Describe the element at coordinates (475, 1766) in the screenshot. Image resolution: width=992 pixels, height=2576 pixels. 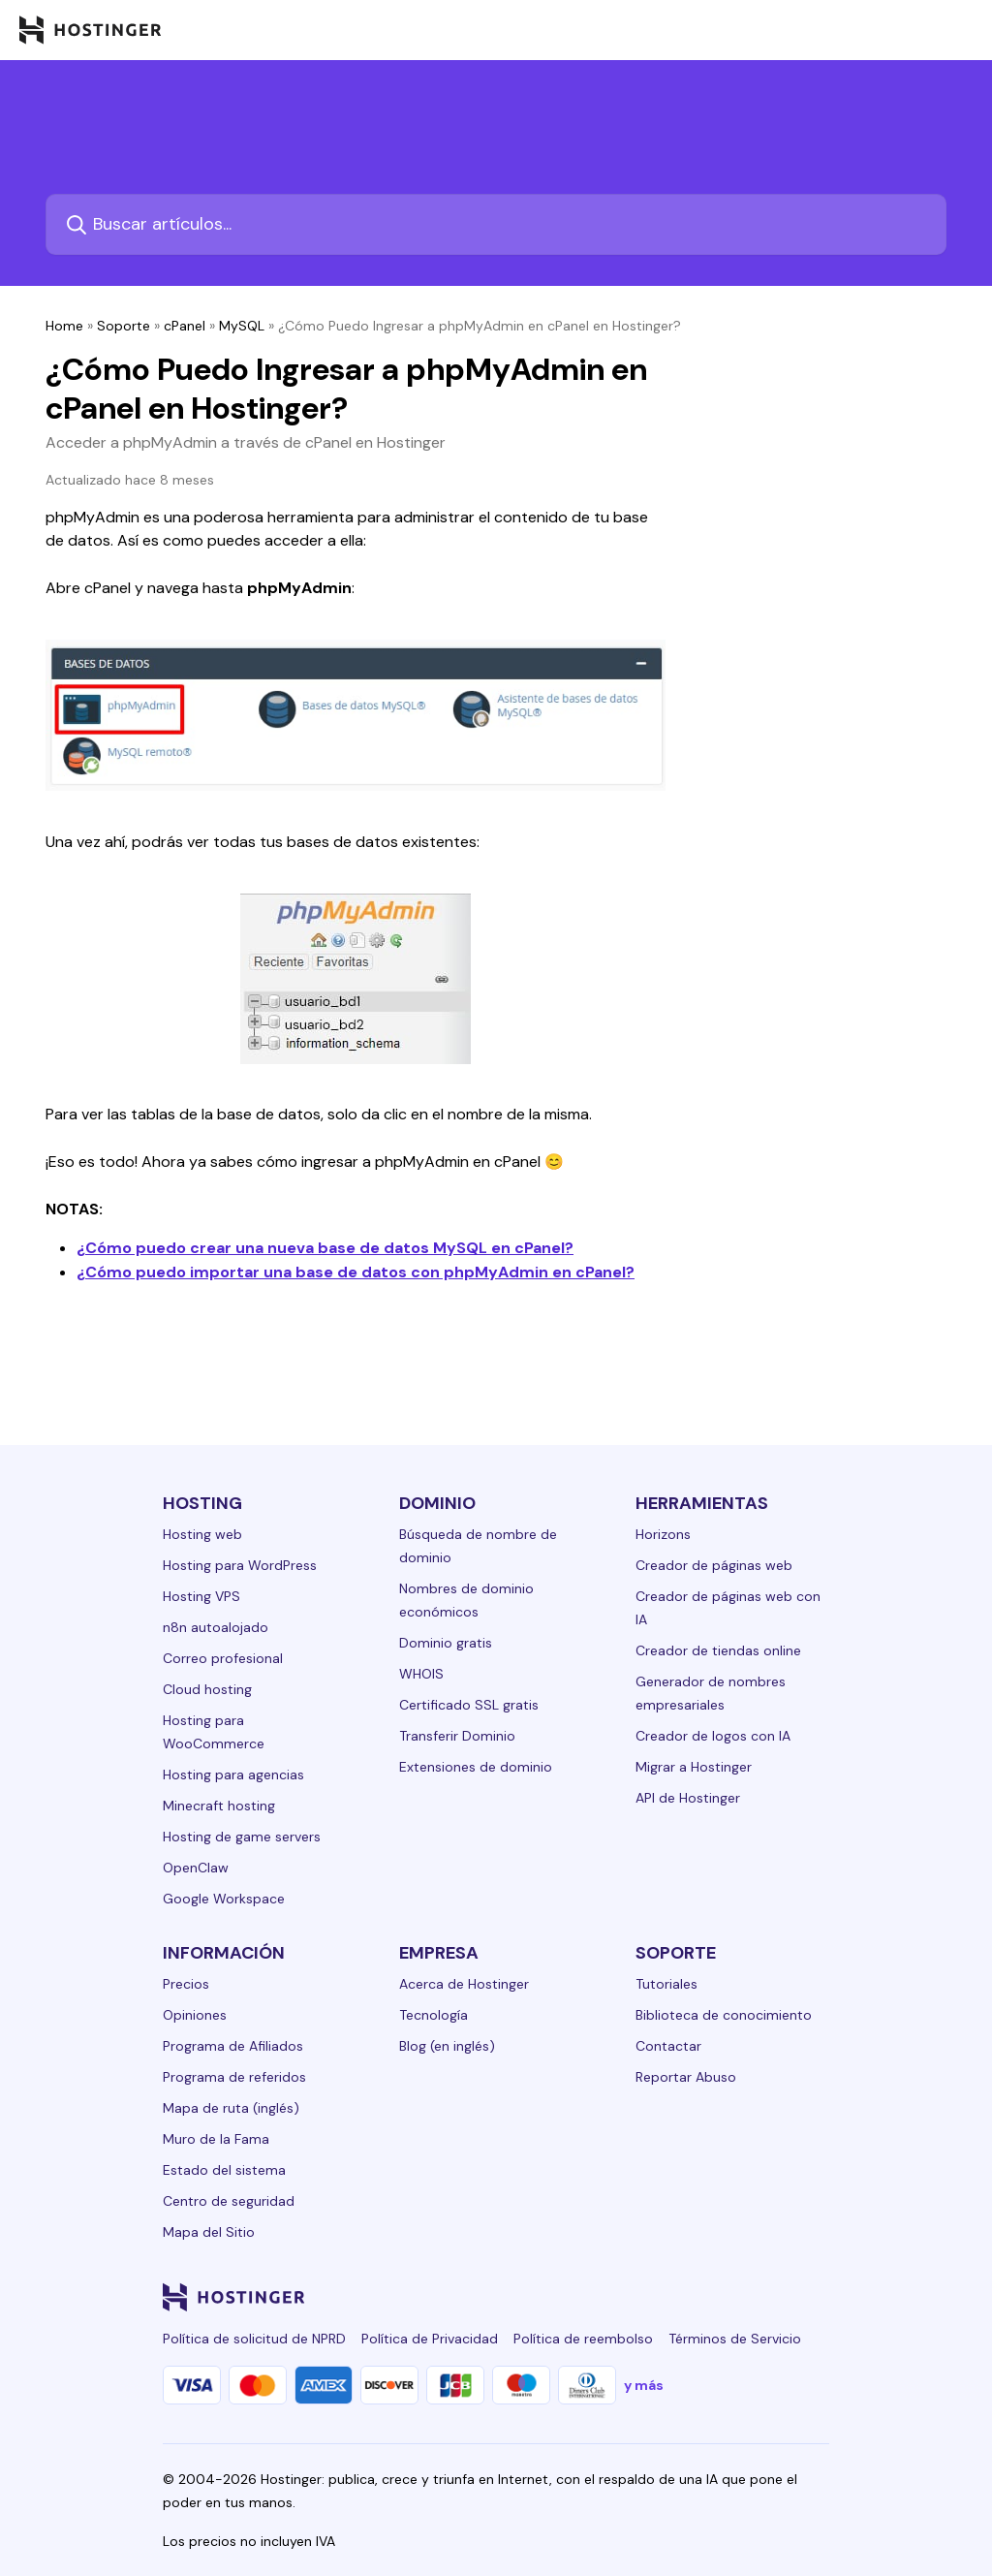
I see `Extensiones de dominio` at that location.